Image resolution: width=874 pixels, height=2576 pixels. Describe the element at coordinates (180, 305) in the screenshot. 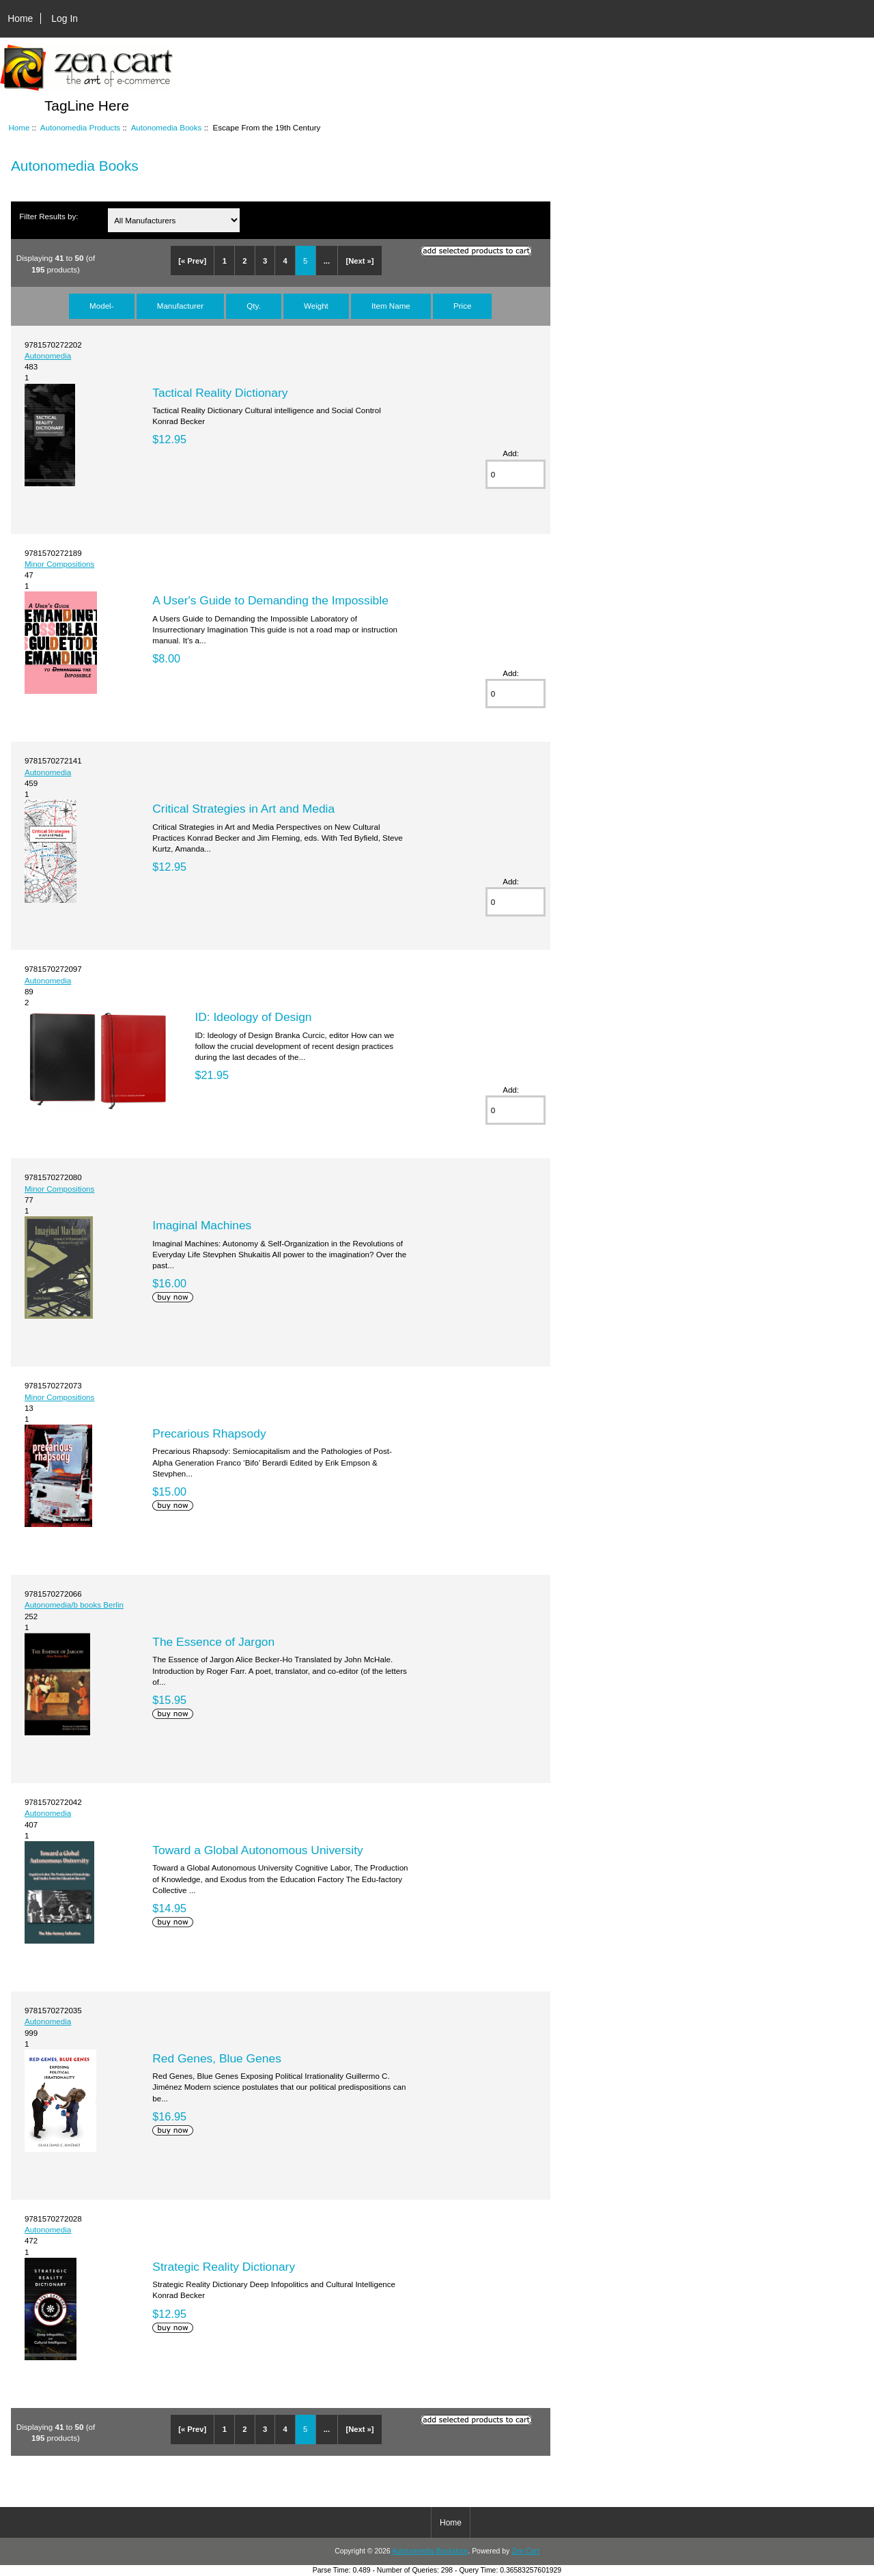

I see `Manufacturer` at that location.